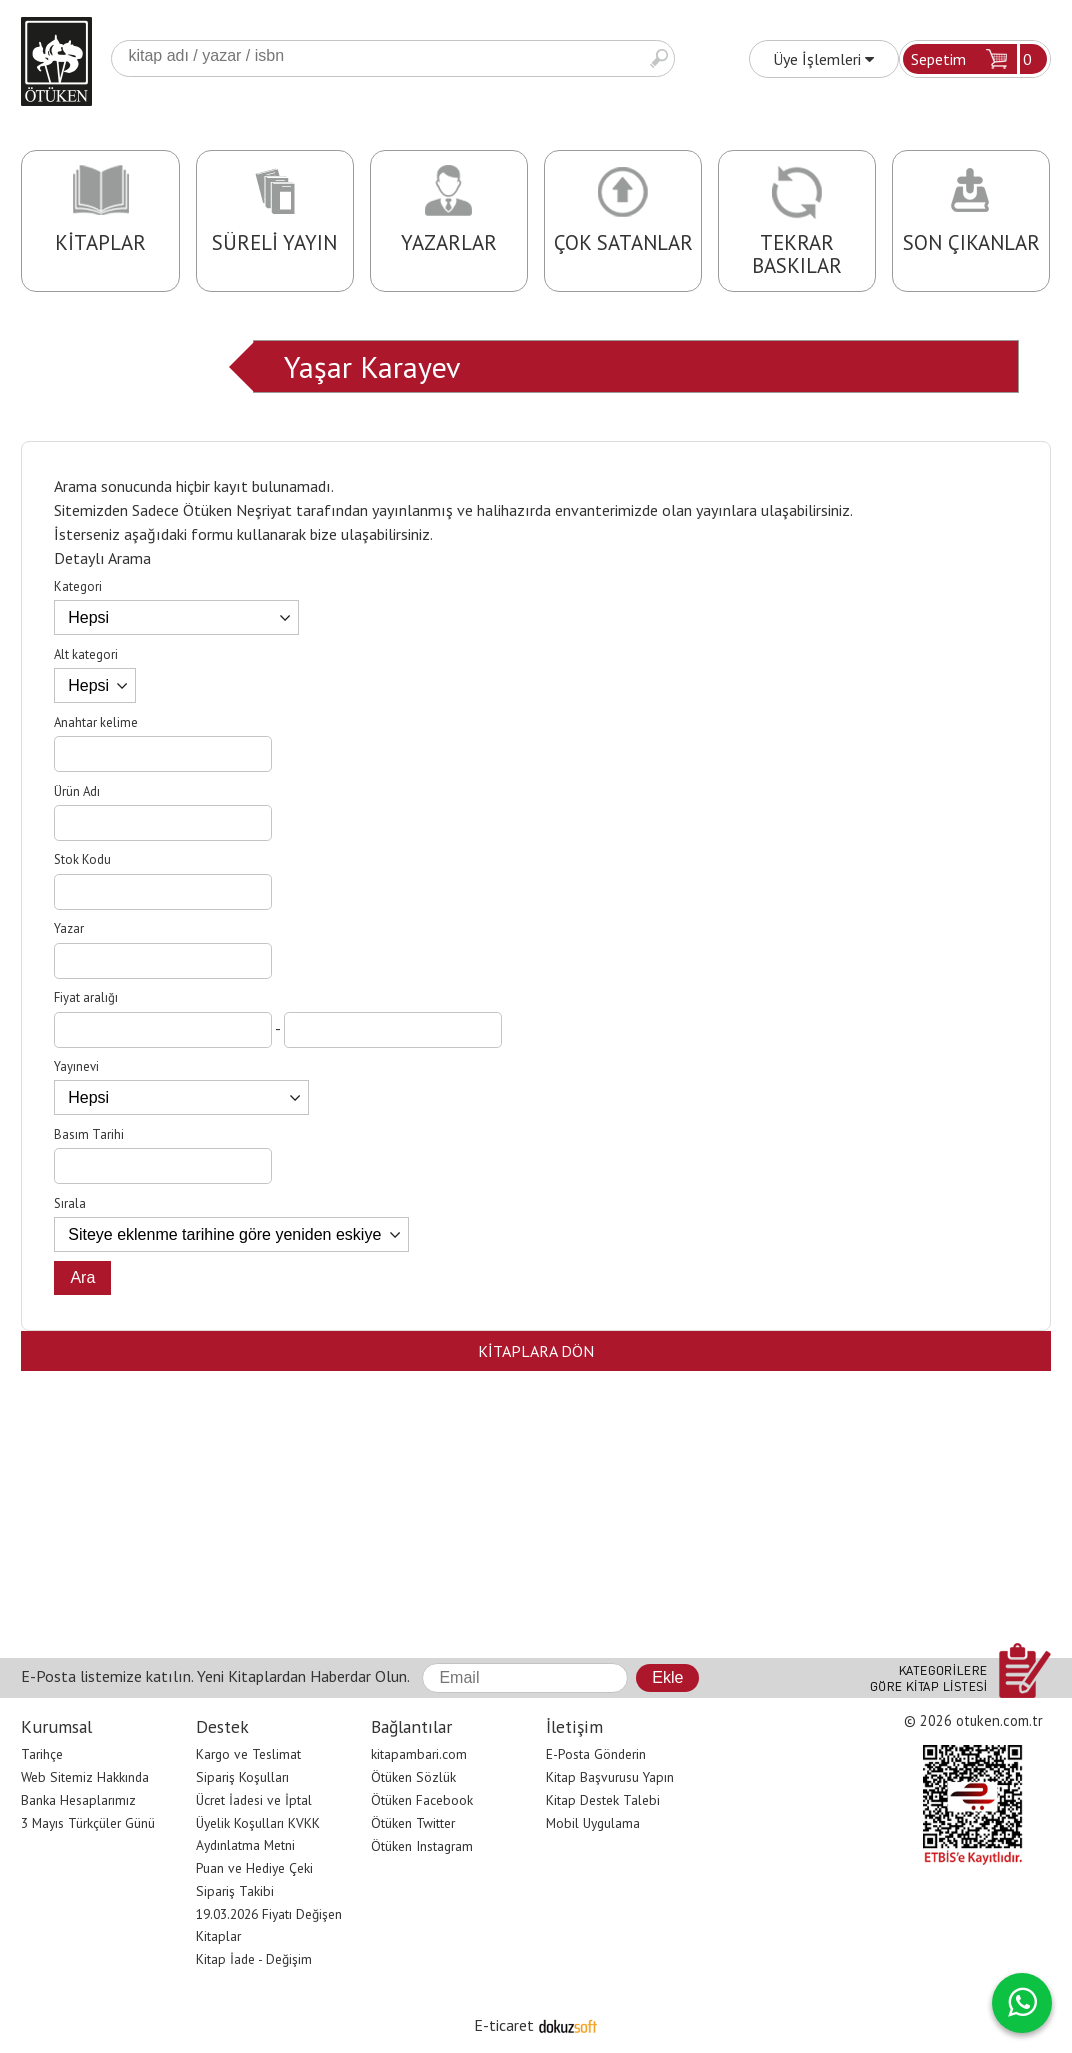 The height and width of the screenshot is (2053, 1072). What do you see at coordinates (86, 654) in the screenshot?
I see `Alt kategori` at bounding box center [86, 654].